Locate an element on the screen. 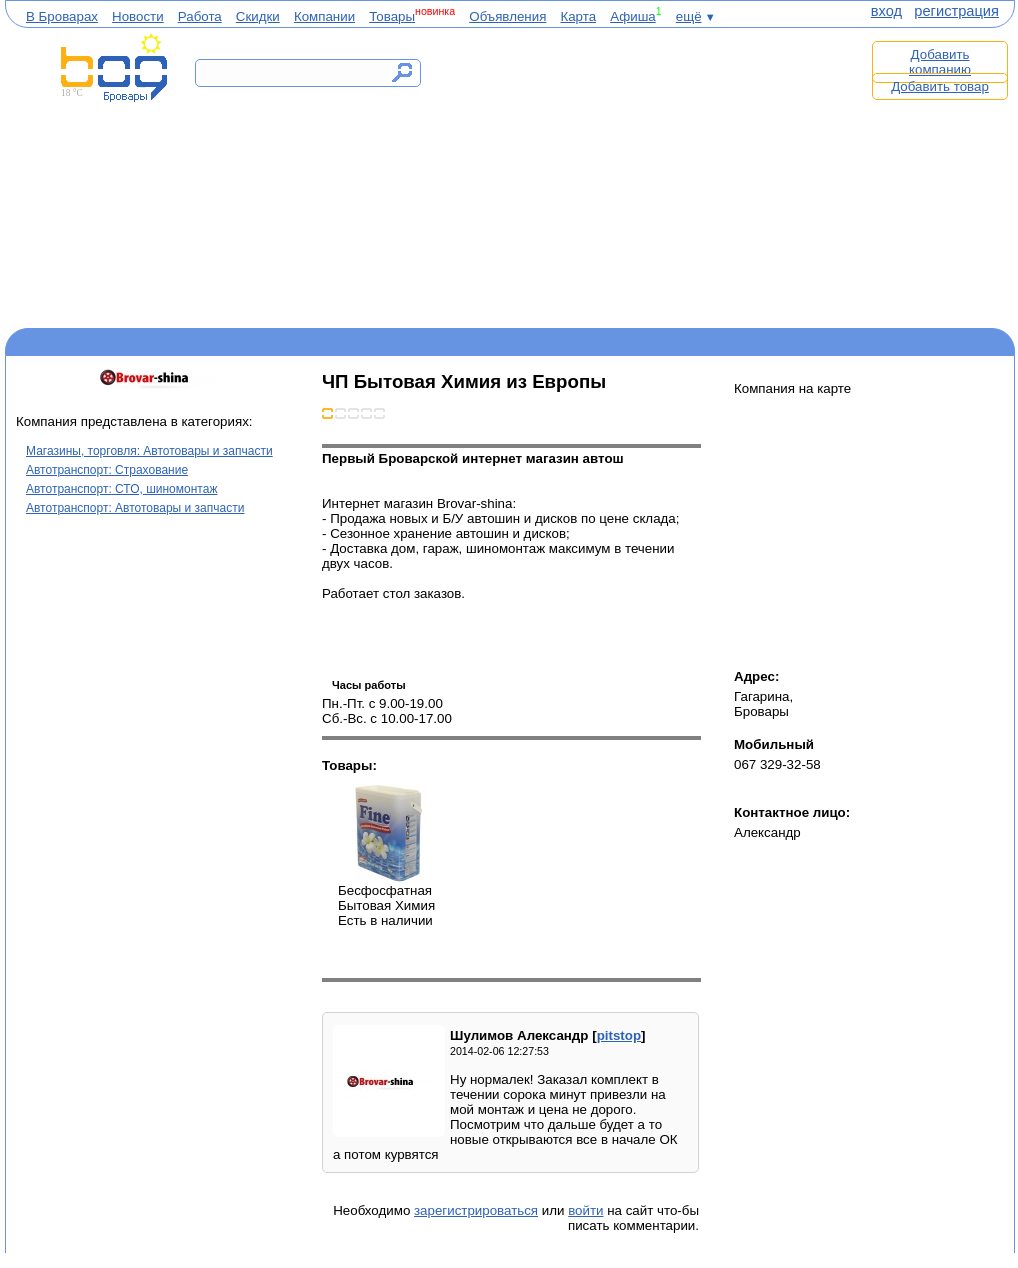 Image resolution: width=1018 pixels, height=1268 pixels. Объявления is located at coordinates (507, 16).